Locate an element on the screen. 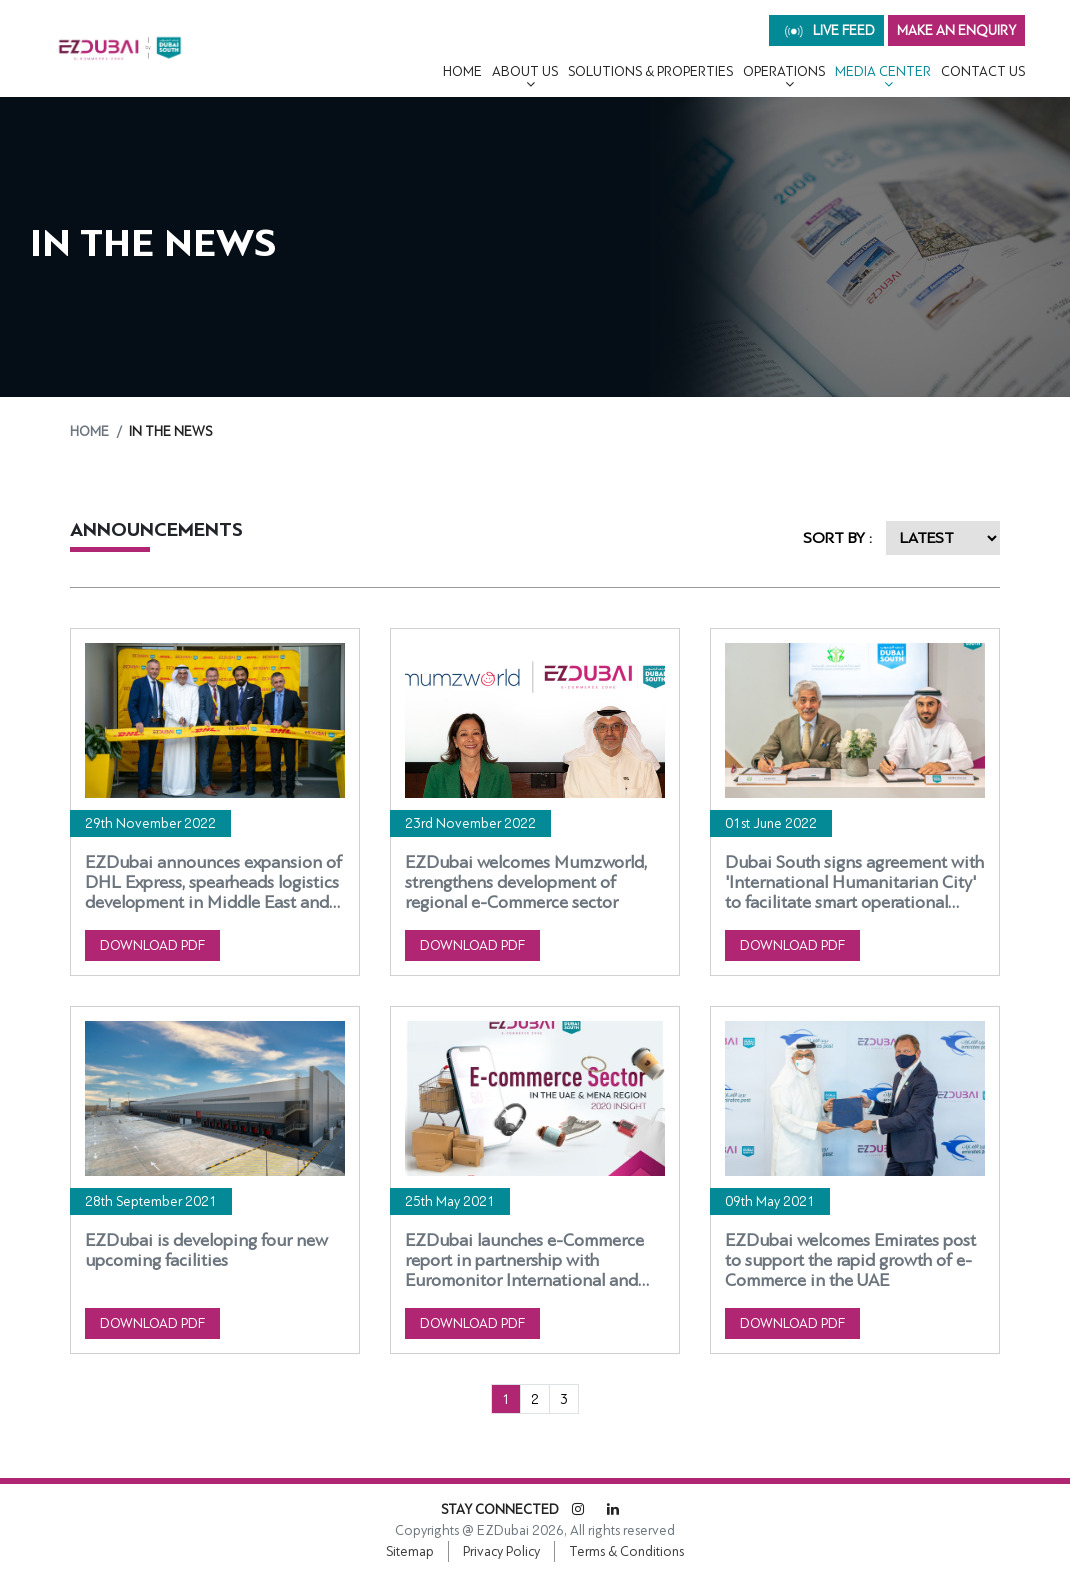 Image resolution: width=1070 pixels, height=1577 pixels. Terms & Conditions is located at coordinates (626, 1551).